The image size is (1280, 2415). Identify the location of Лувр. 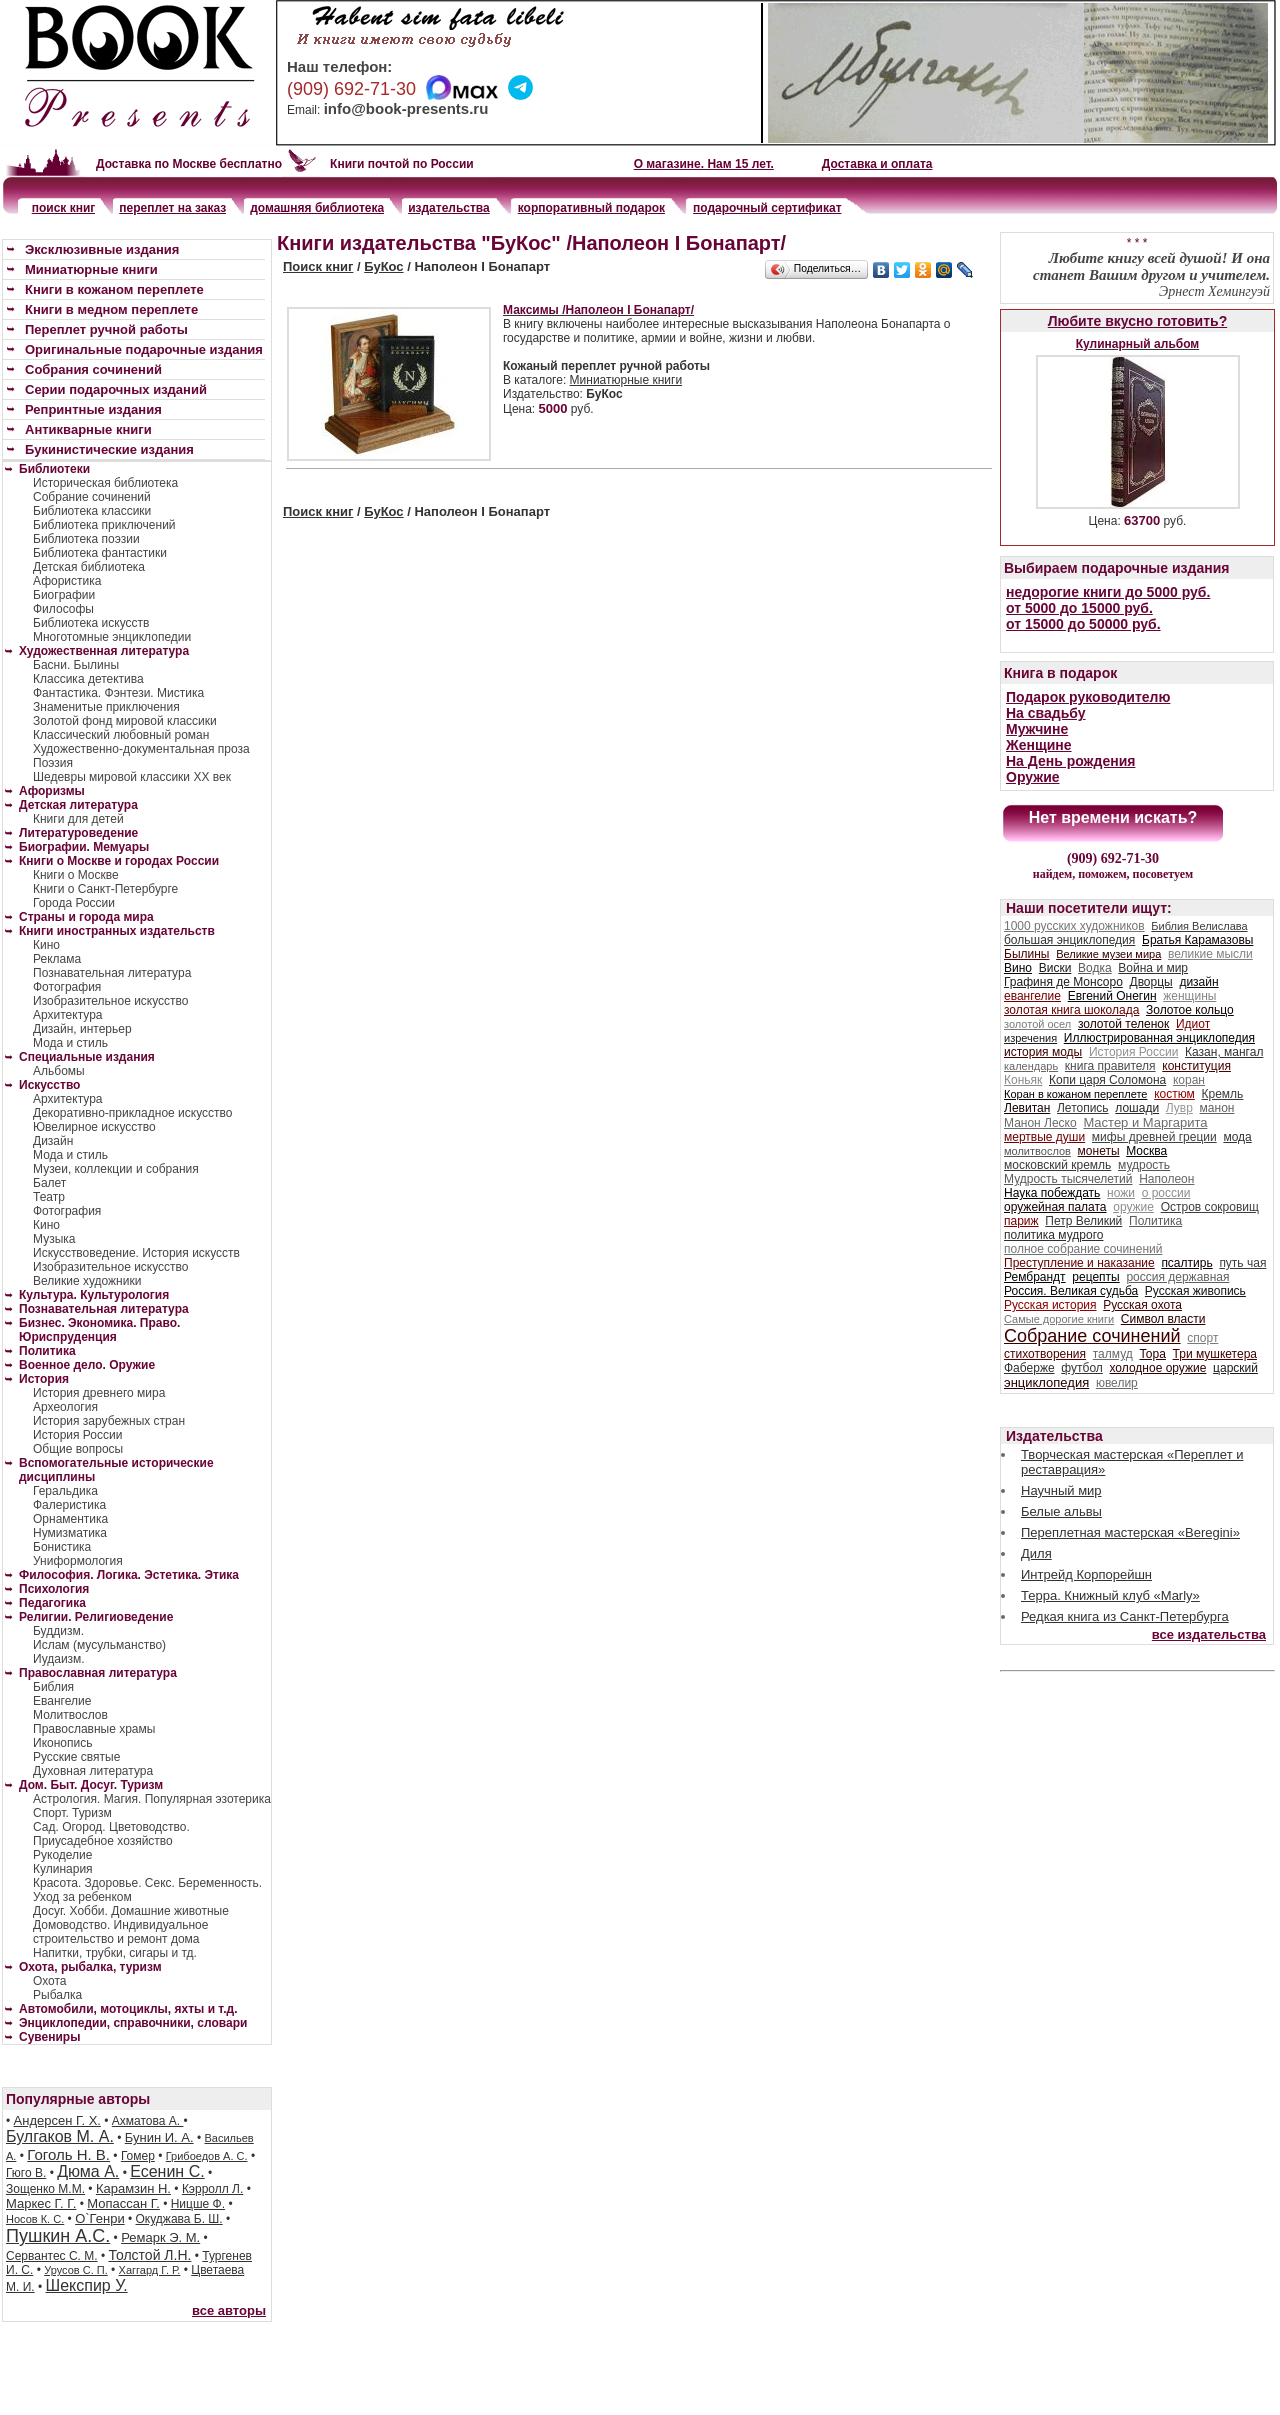
(1179, 1108).